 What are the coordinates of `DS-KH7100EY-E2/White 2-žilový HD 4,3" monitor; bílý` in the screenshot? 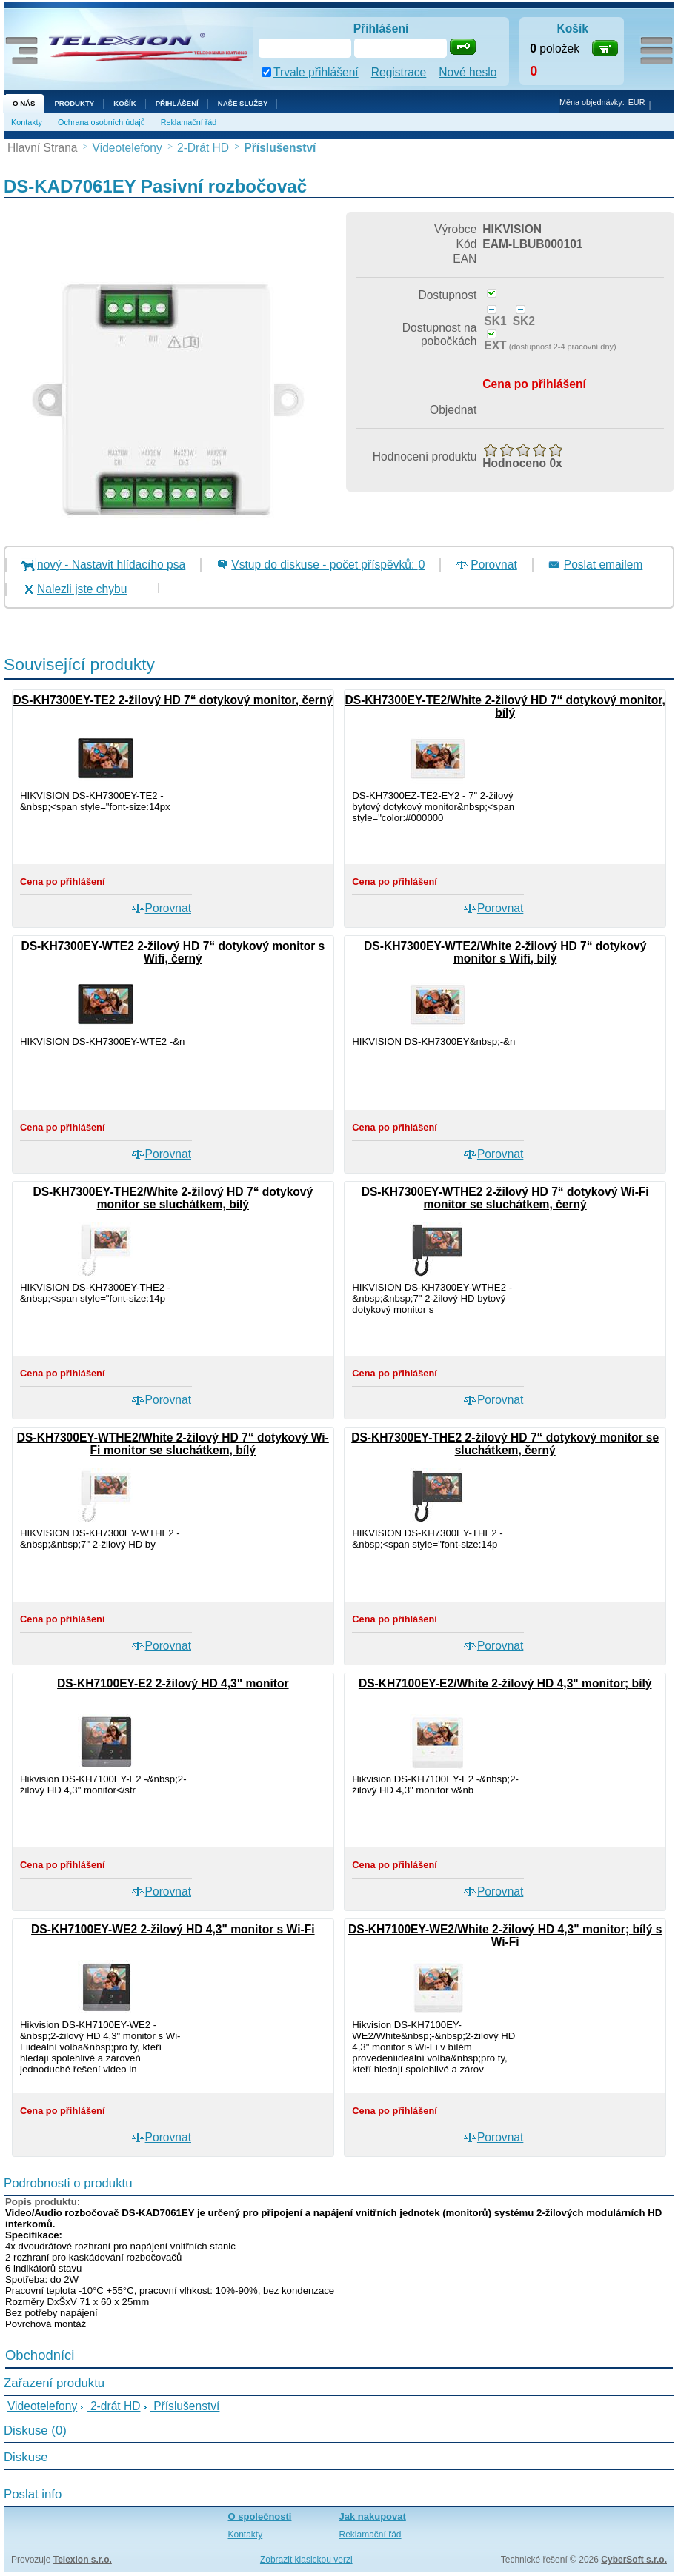 It's located at (505, 1683).